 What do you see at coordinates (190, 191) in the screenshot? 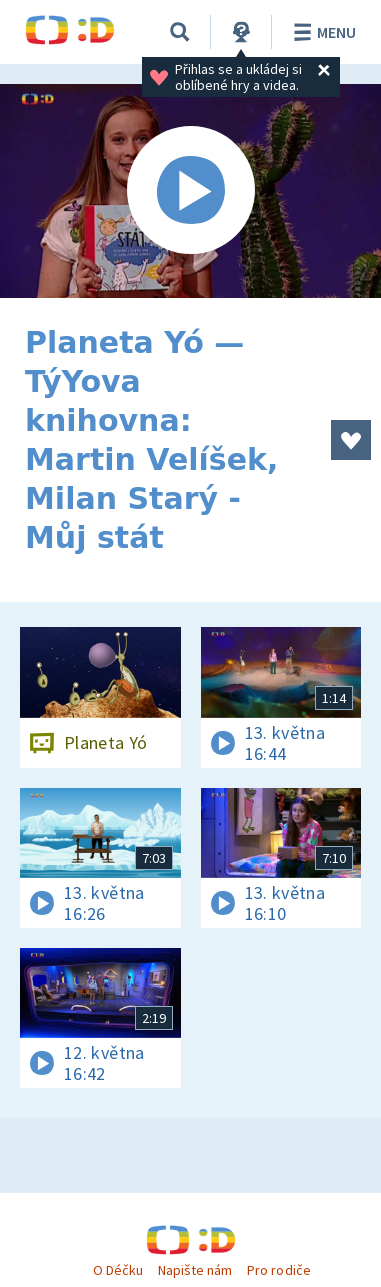
I see `[Spustit video]` at bounding box center [190, 191].